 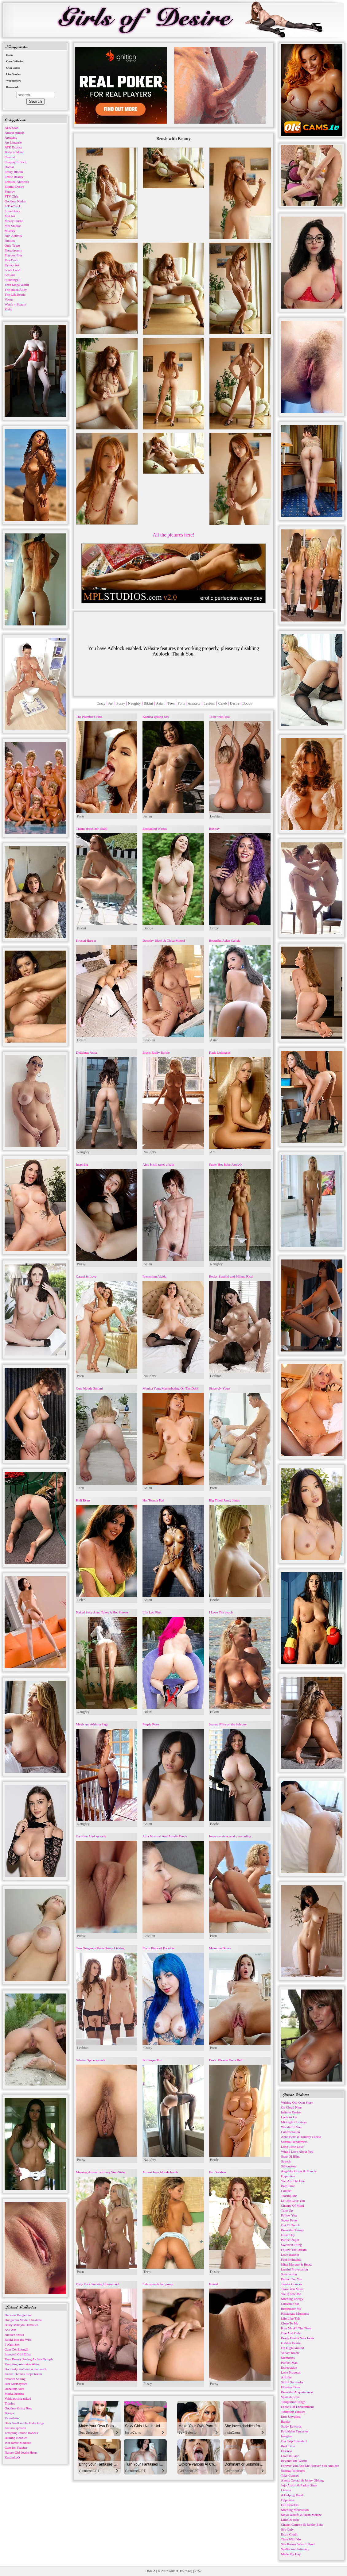 What do you see at coordinates (230, 1836) in the screenshot?
I see `Ioana receives anal pummeling` at bounding box center [230, 1836].